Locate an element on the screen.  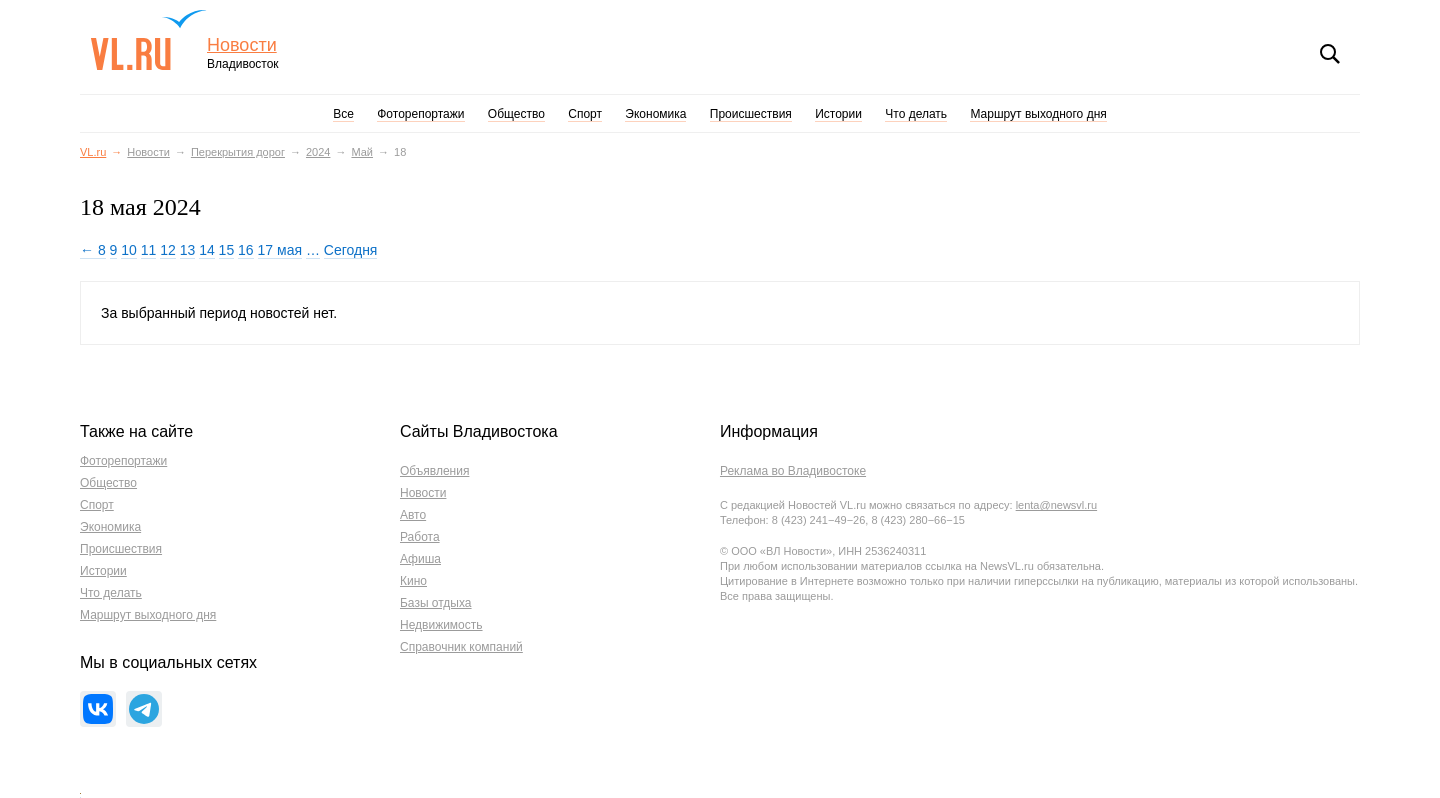
Происшествия is located at coordinates (751, 114).